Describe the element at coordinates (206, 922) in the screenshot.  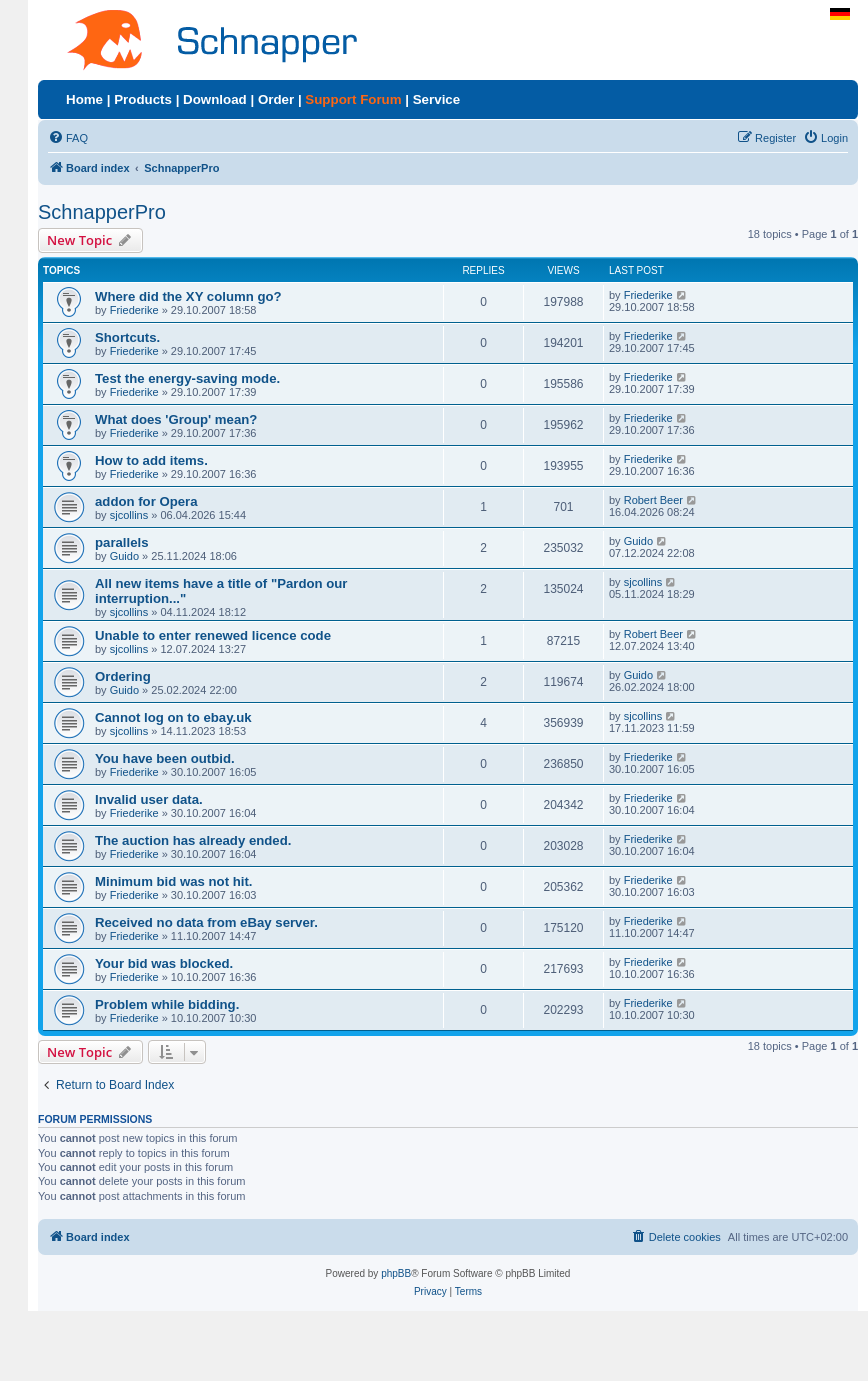
I see `Received no data from eBay server.` at that location.